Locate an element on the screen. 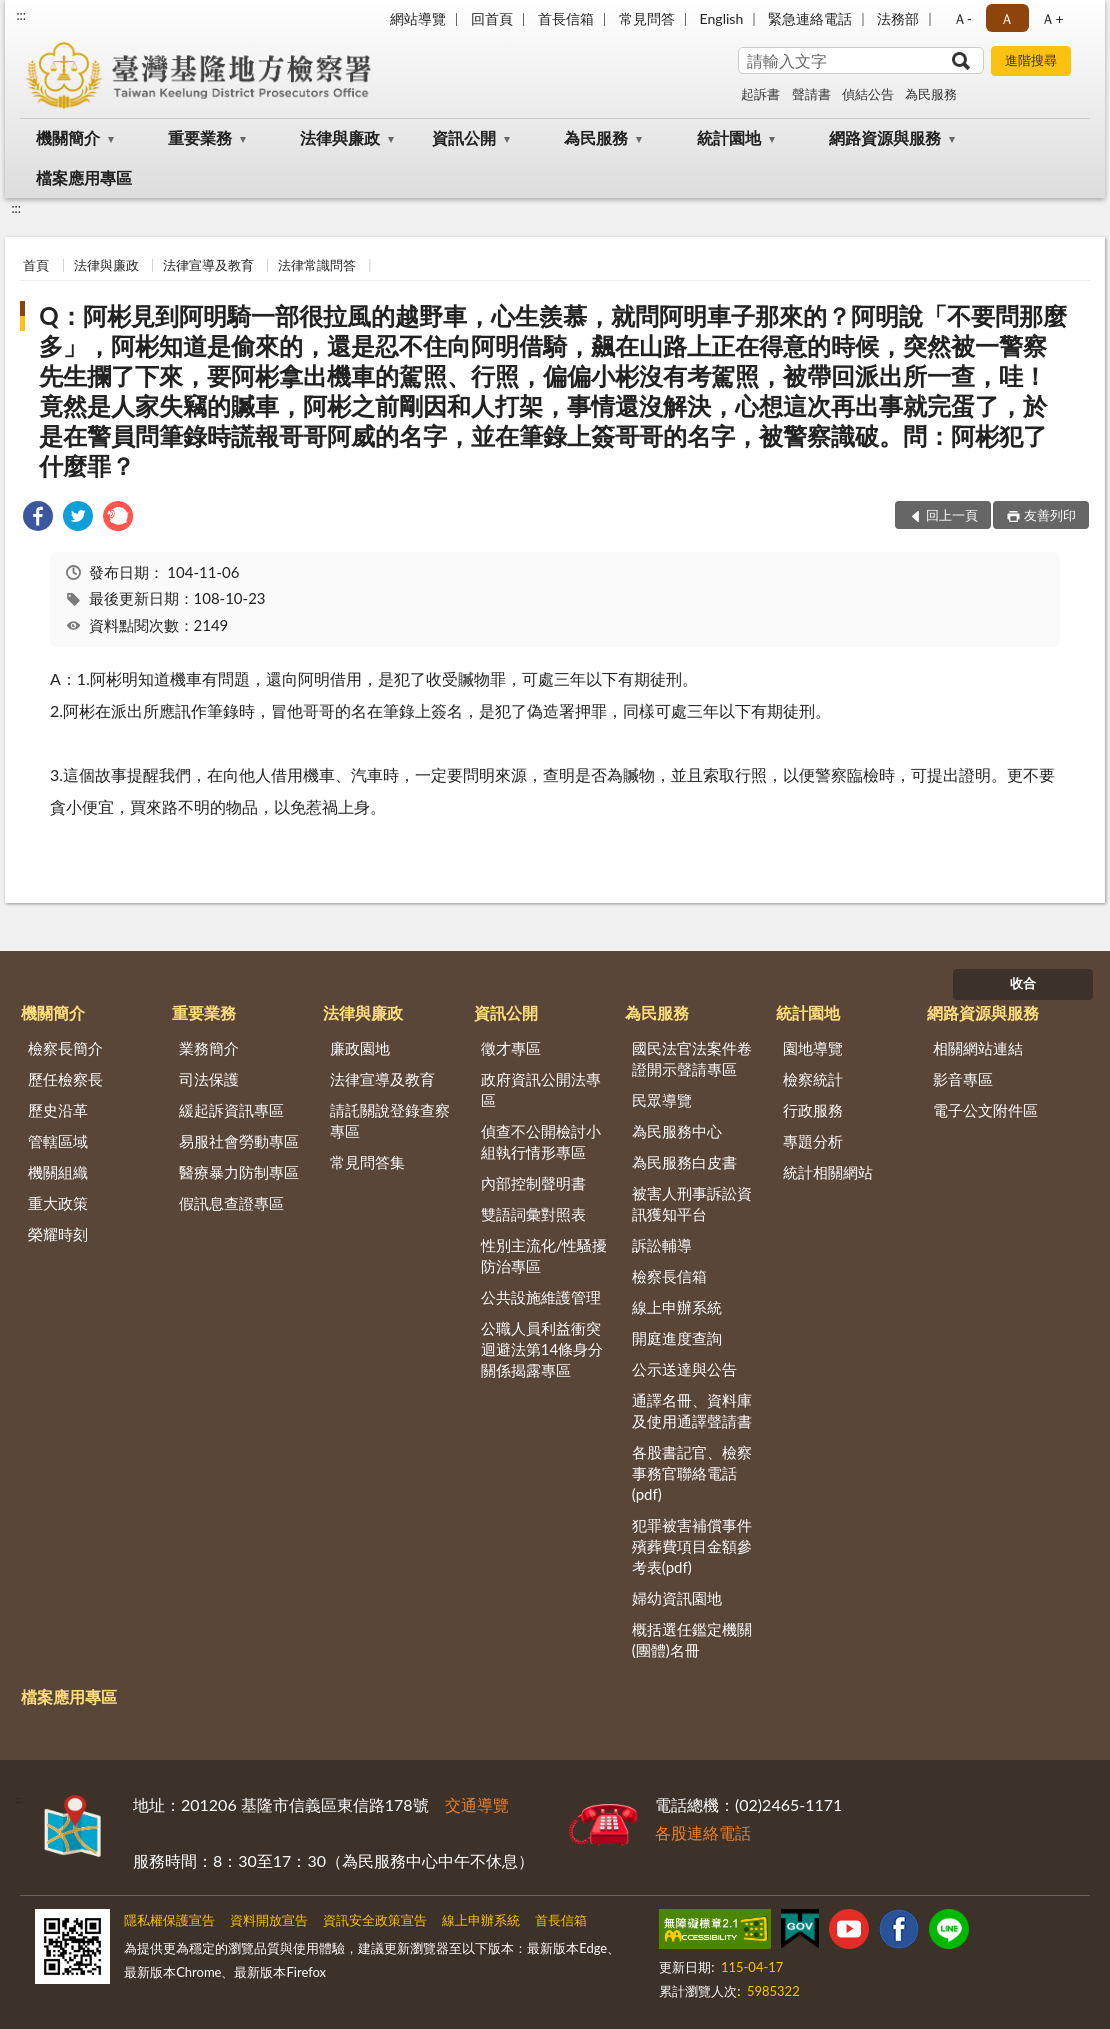  概括選任鑑定機關(團體)名冊 is located at coordinates (692, 1639).